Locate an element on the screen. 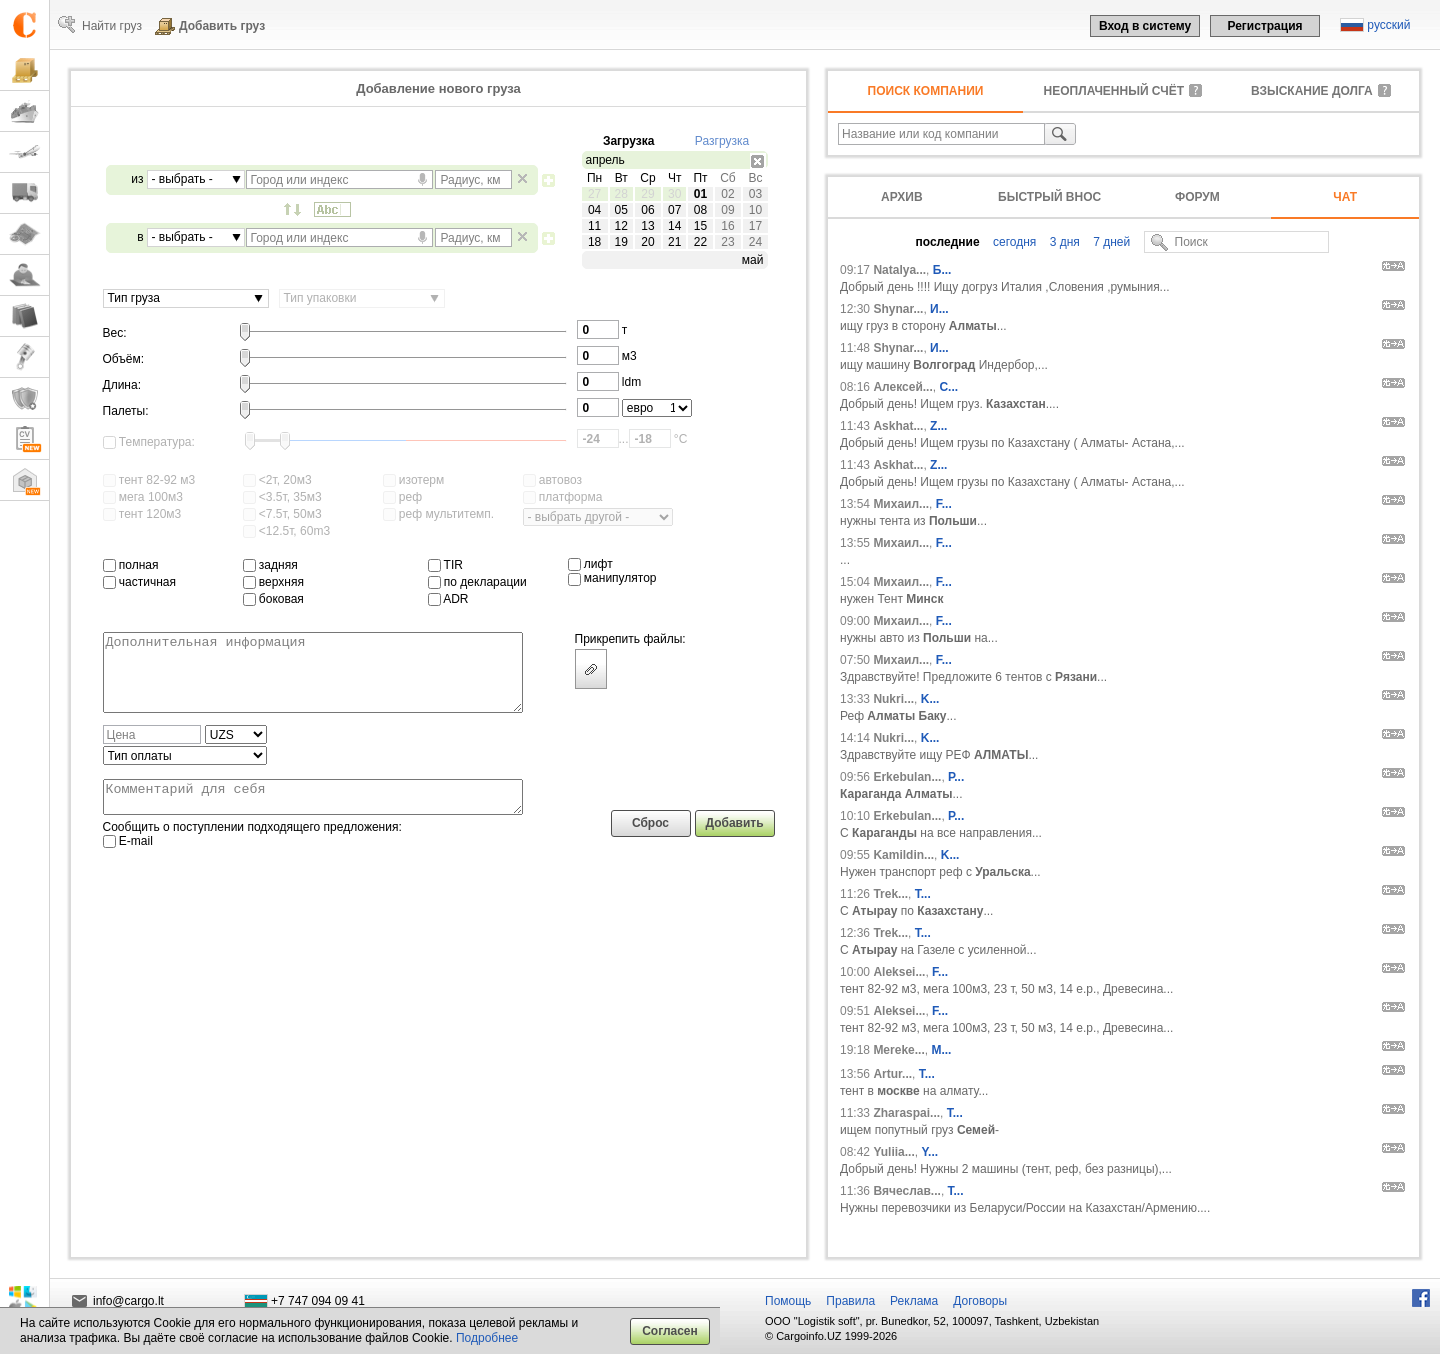  Загрузка is located at coordinates (629, 141).